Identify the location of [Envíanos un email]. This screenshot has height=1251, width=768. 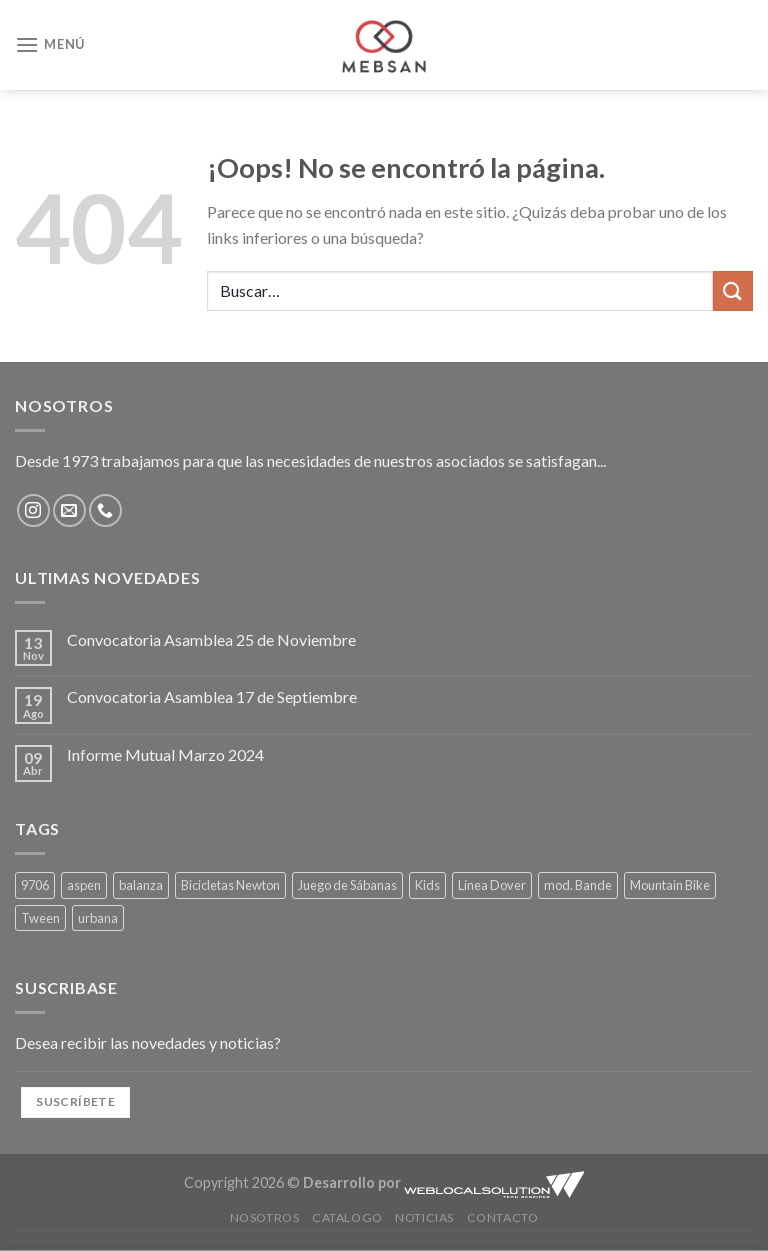
(69, 510).